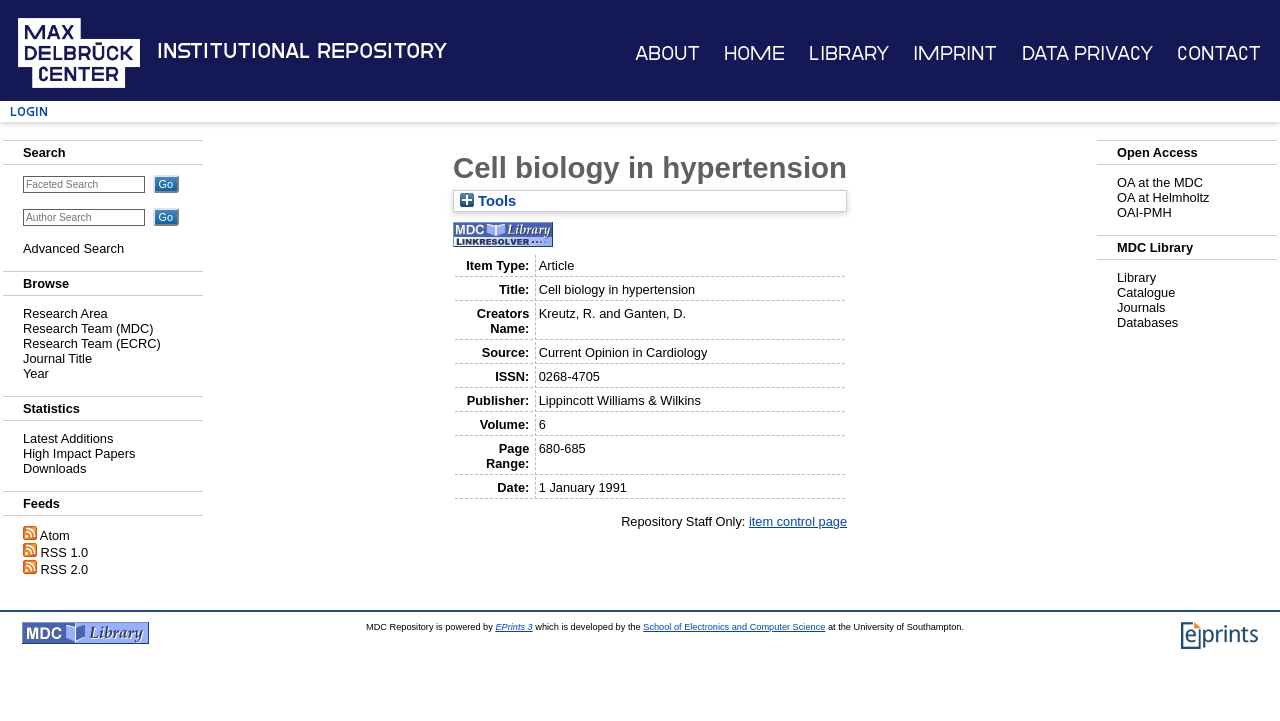  Describe the element at coordinates (1163, 197) in the screenshot. I see `OA at Helmholtz` at that location.